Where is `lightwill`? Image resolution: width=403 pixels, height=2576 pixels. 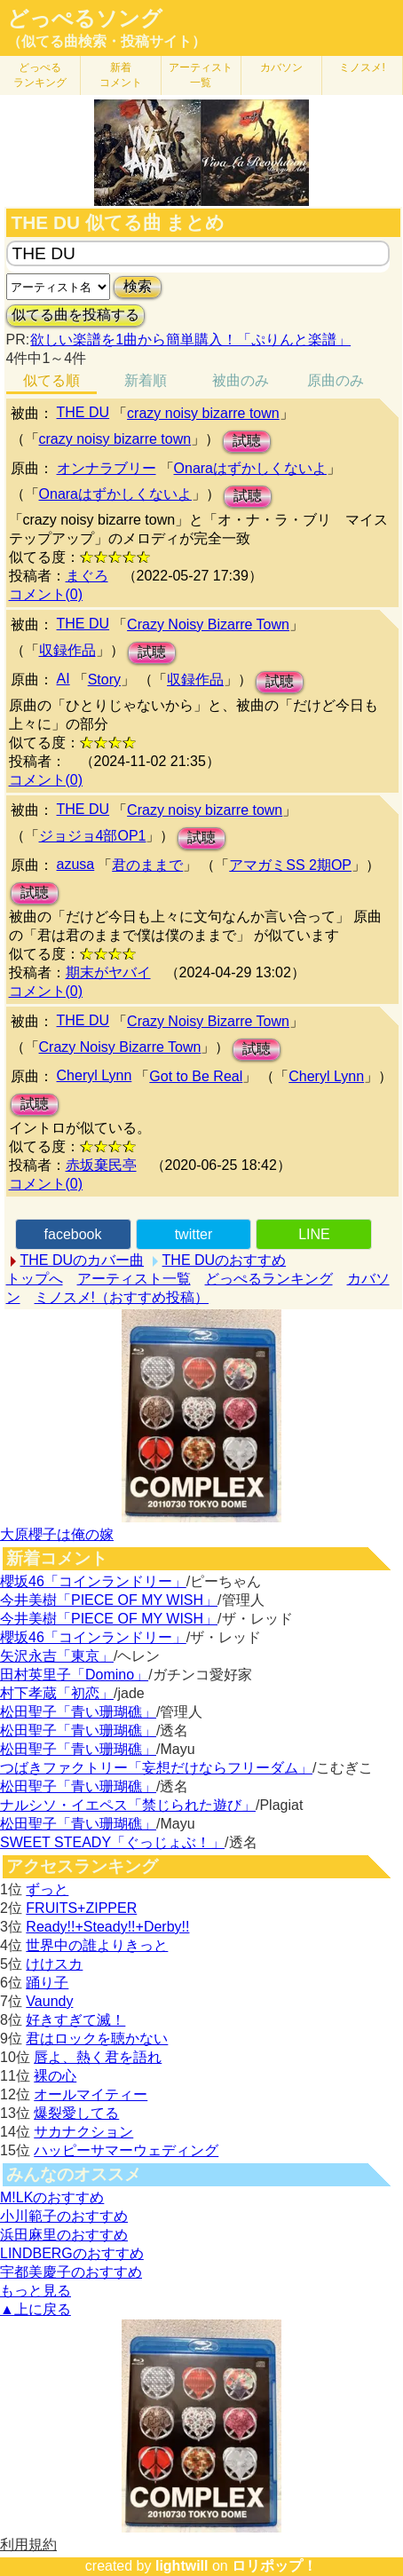 lightwill is located at coordinates (182, 2565).